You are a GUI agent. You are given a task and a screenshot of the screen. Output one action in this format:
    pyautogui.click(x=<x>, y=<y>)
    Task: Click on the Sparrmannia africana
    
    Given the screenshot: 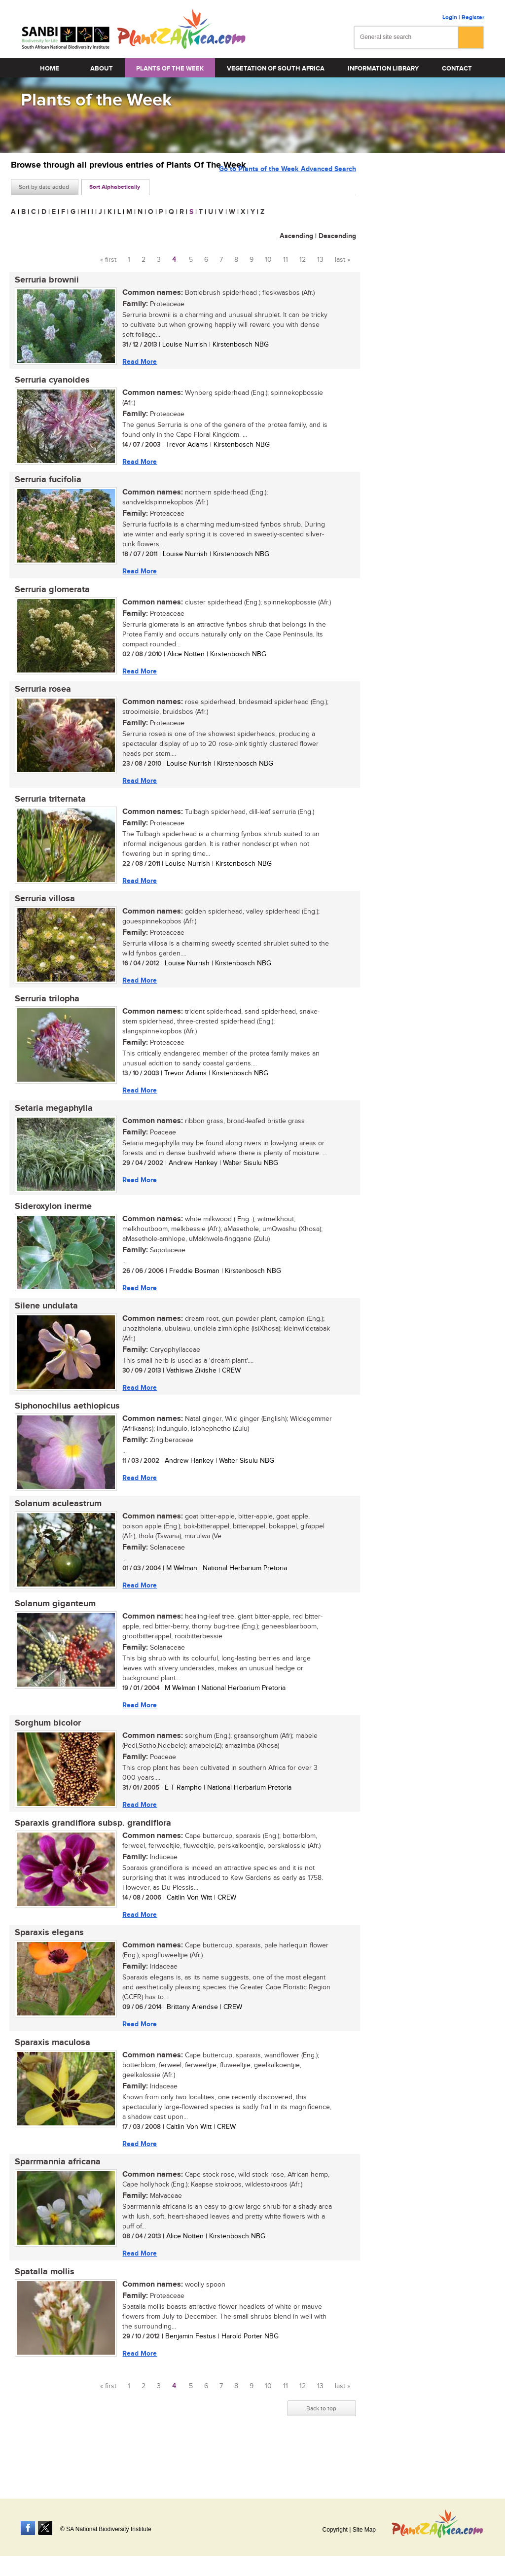 What is the action you would take?
    pyautogui.click(x=54, y=2202)
    